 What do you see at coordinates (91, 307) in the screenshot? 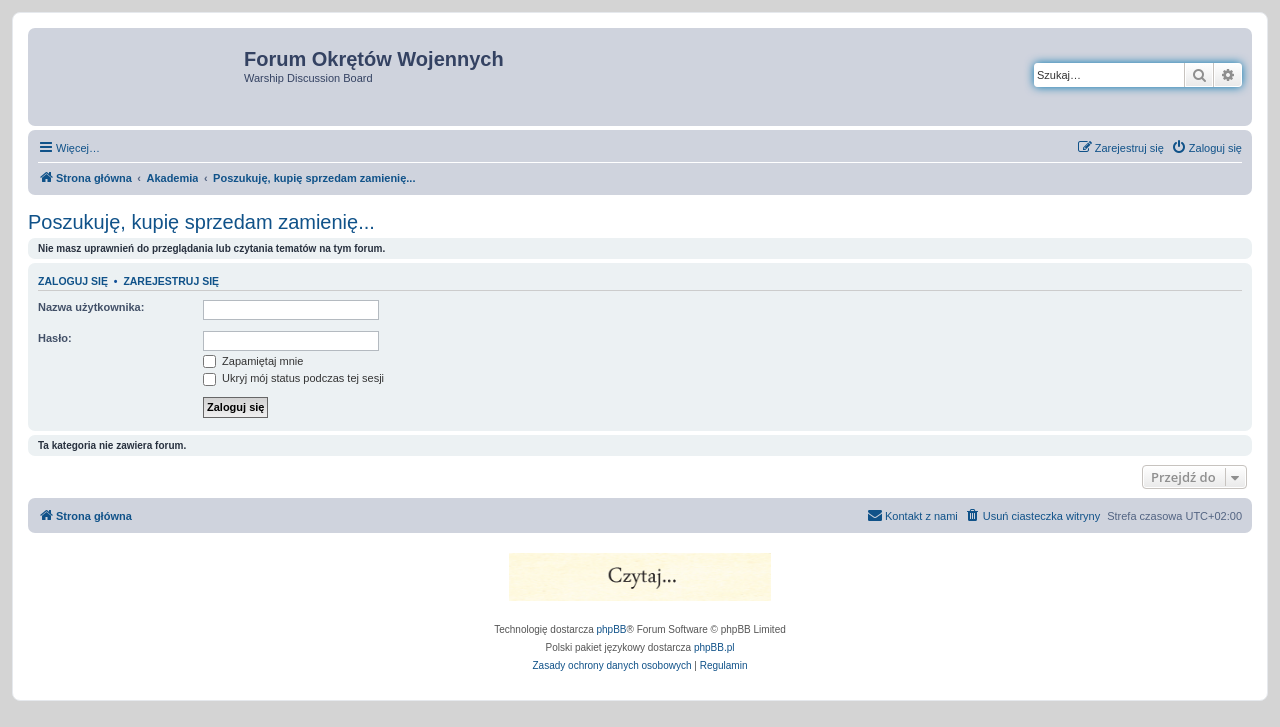
I see `Nazwa użytkownika:` at bounding box center [91, 307].